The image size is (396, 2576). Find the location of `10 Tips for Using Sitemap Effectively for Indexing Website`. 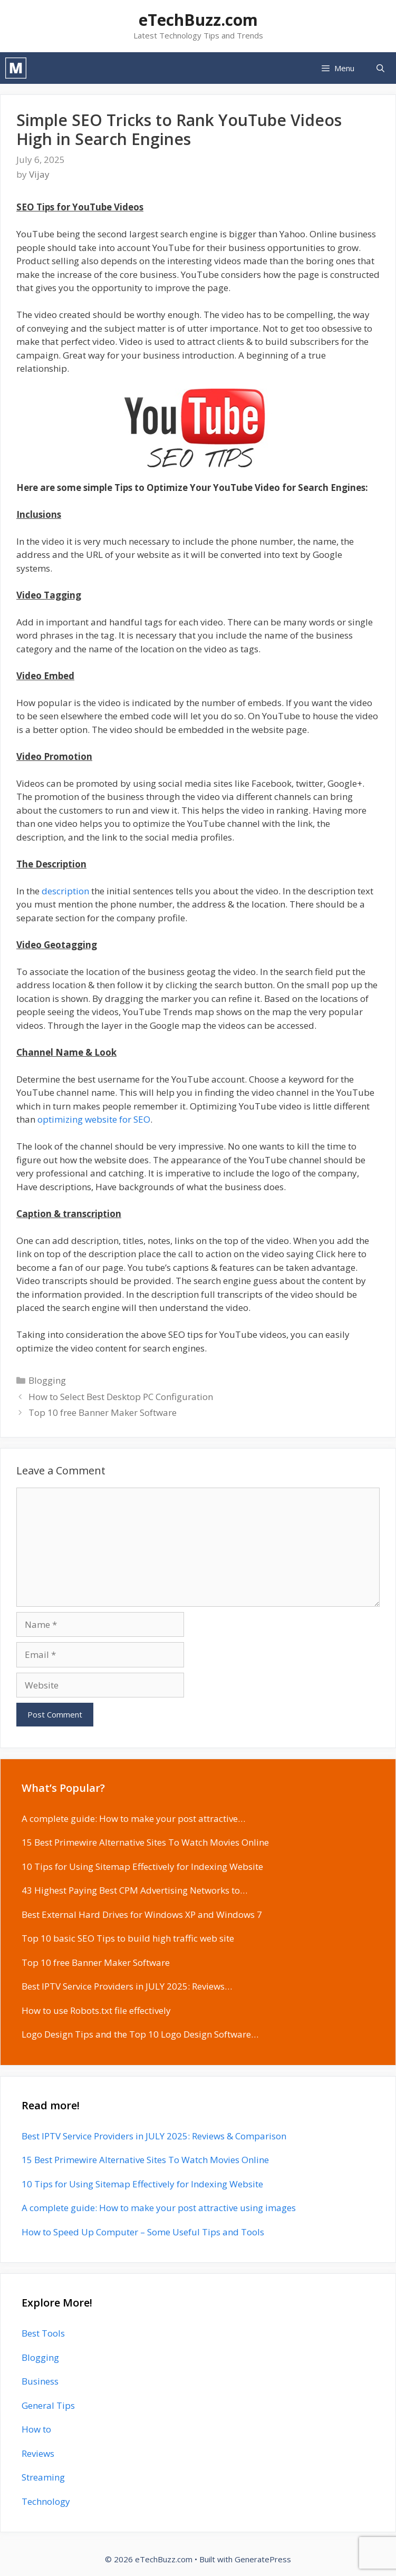

10 Tips for Using Sitemap Effectively for Indexing Website is located at coordinates (142, 2184).